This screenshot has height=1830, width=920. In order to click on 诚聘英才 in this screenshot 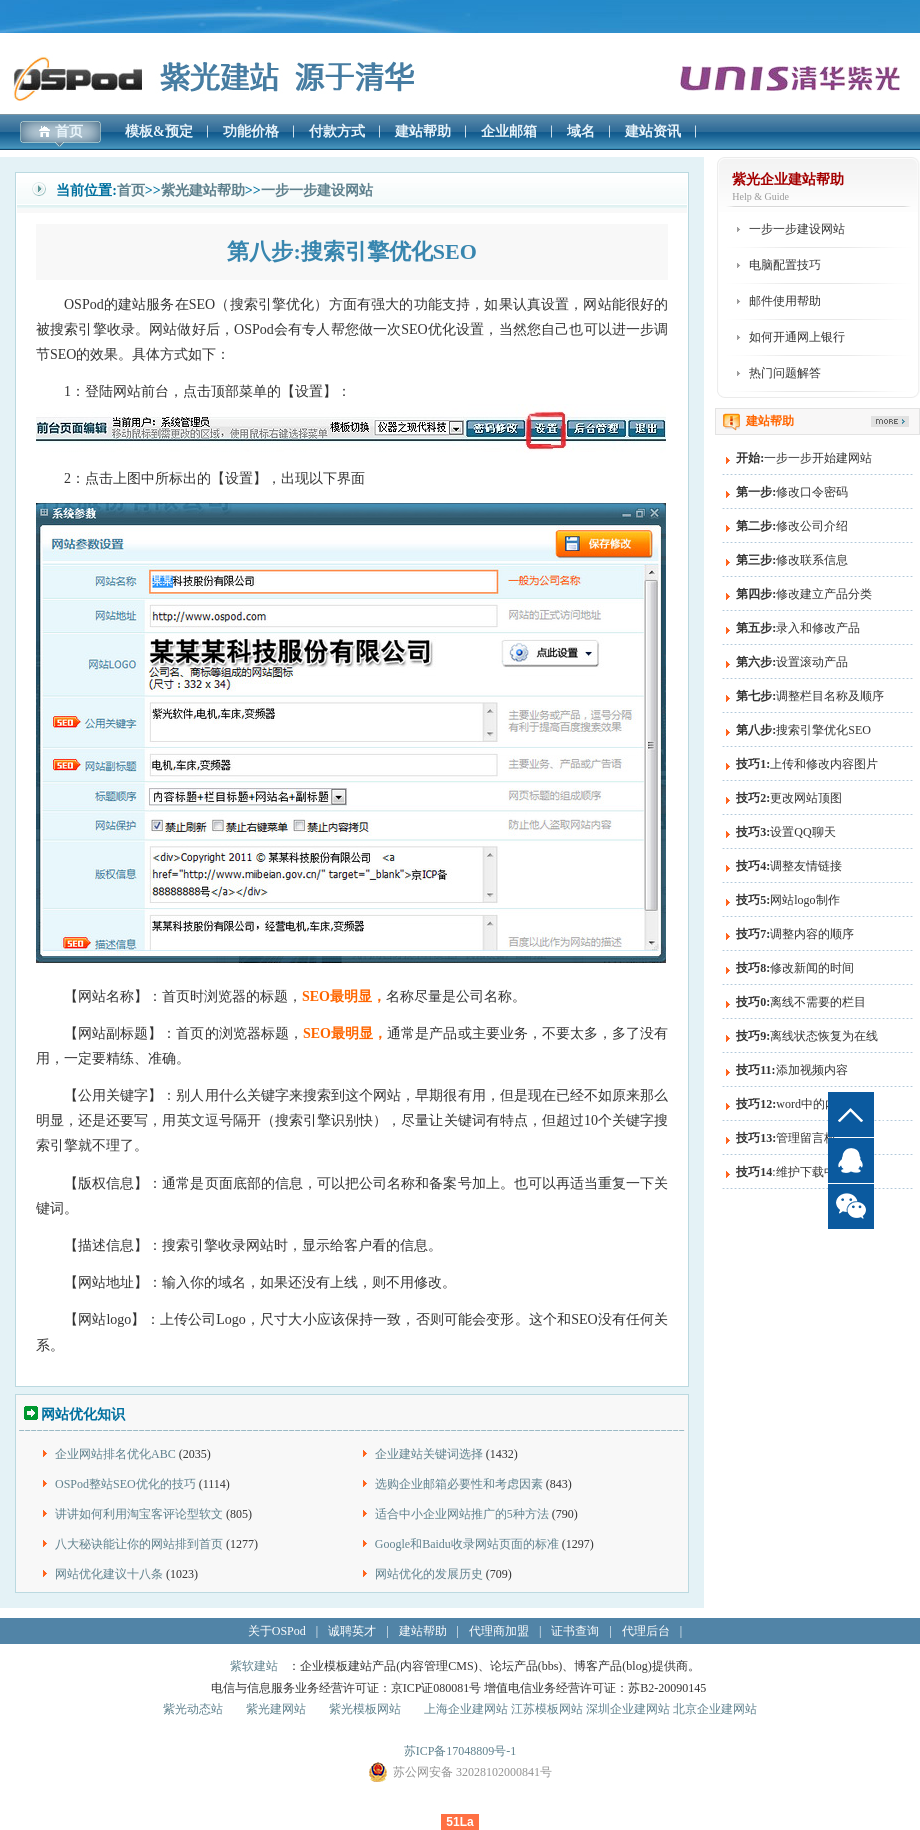, I will do `click(352, 1631)`.